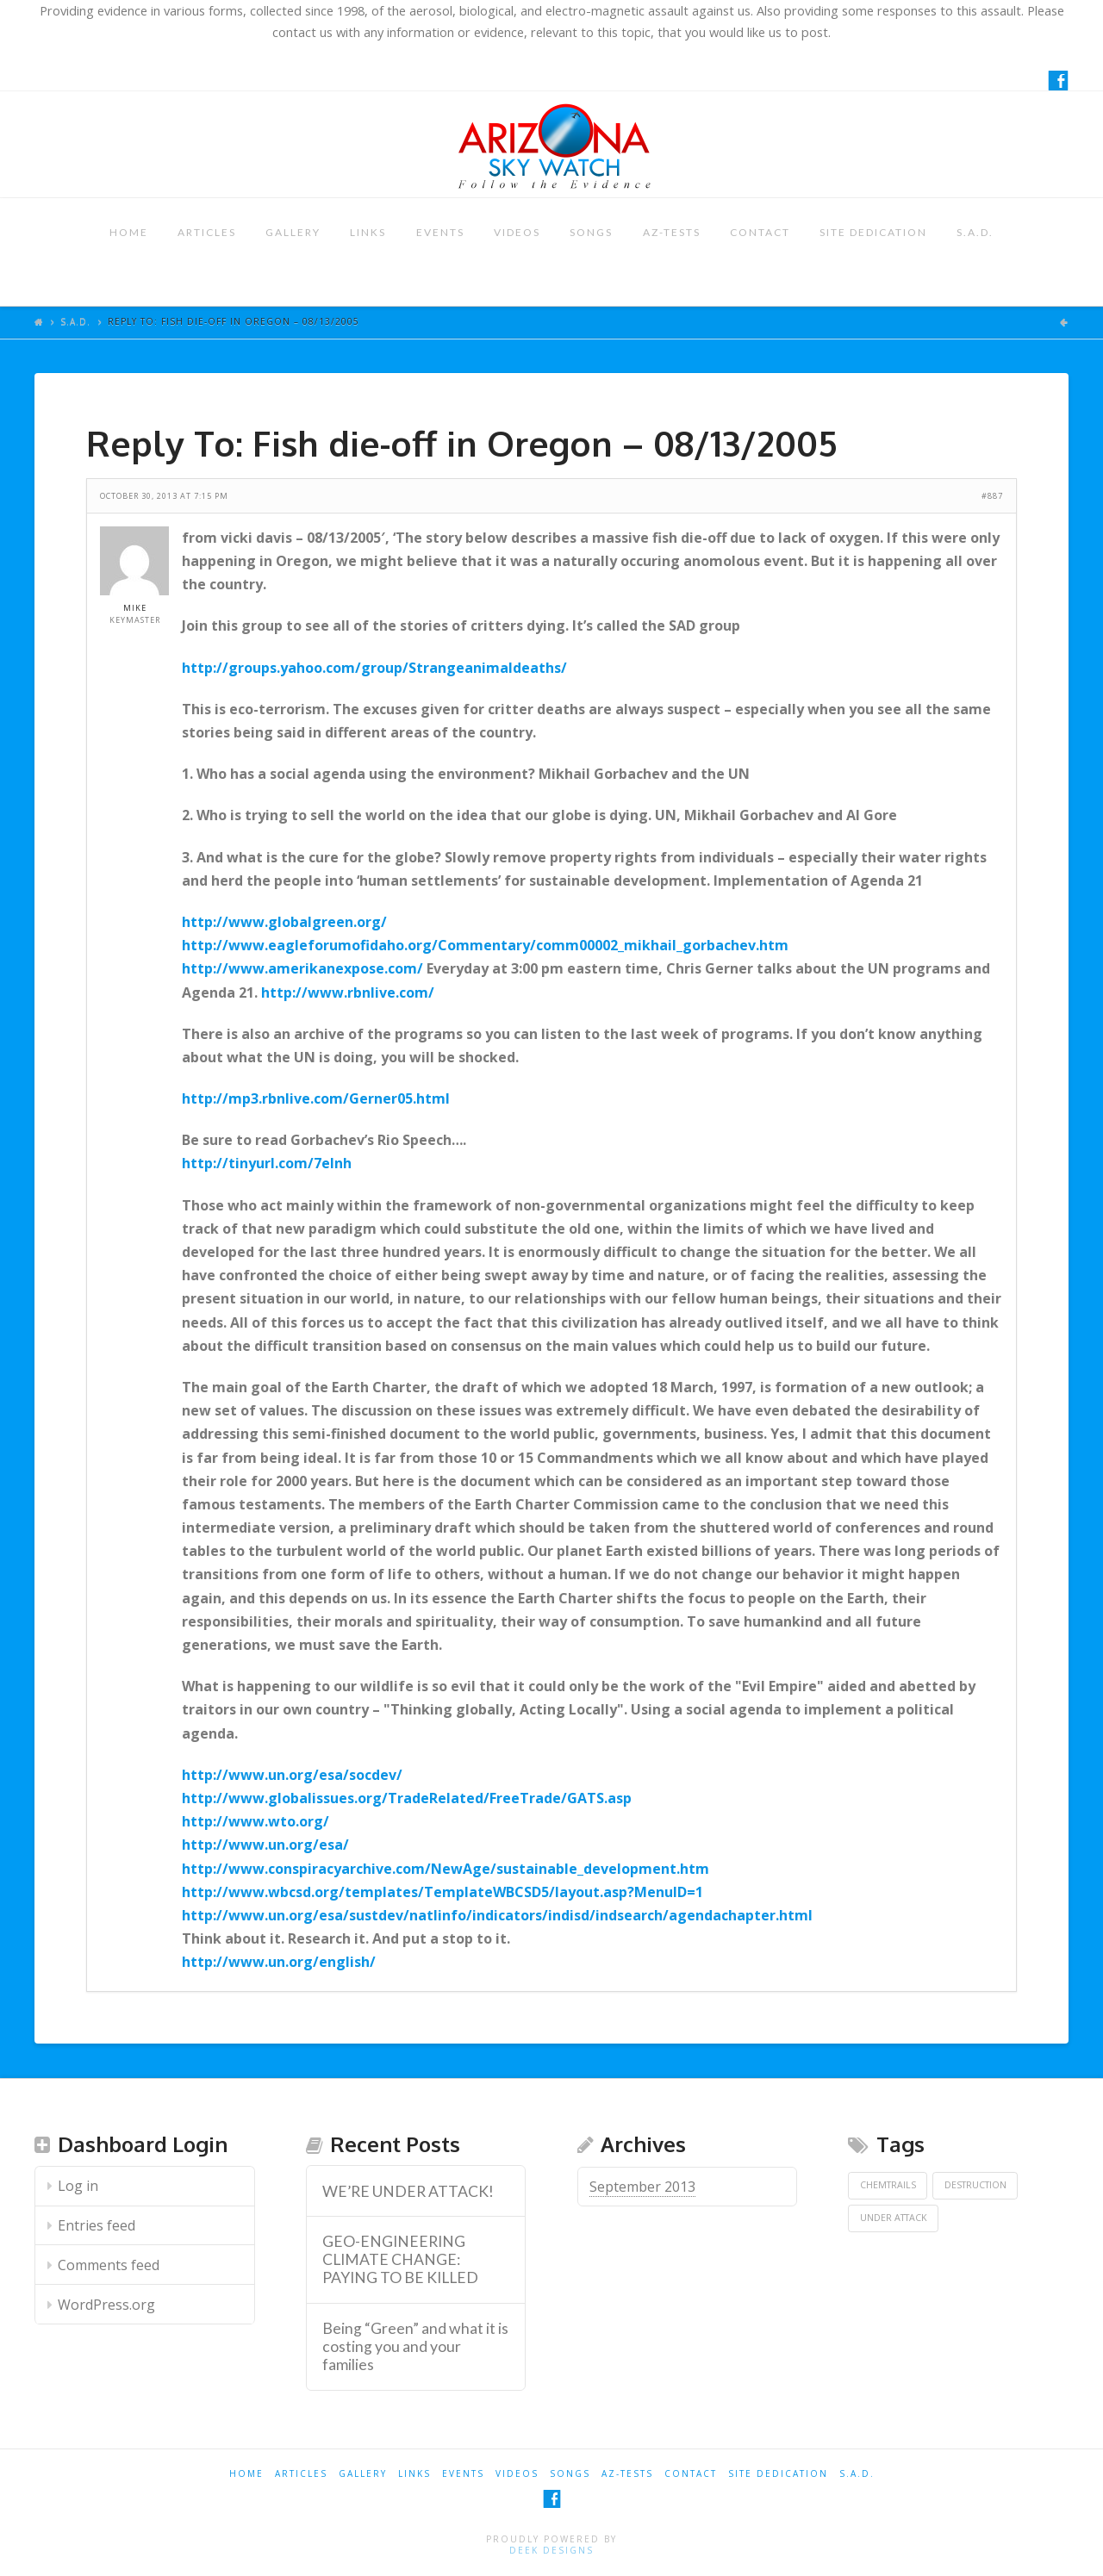 This screenshot has width=1103, height=2576. What do you see at coordinates (316, 1098) in the screenshot?
I see `http://mp3.rbnlive.com/Gerner05.html` at bounding box center [316, 1098].